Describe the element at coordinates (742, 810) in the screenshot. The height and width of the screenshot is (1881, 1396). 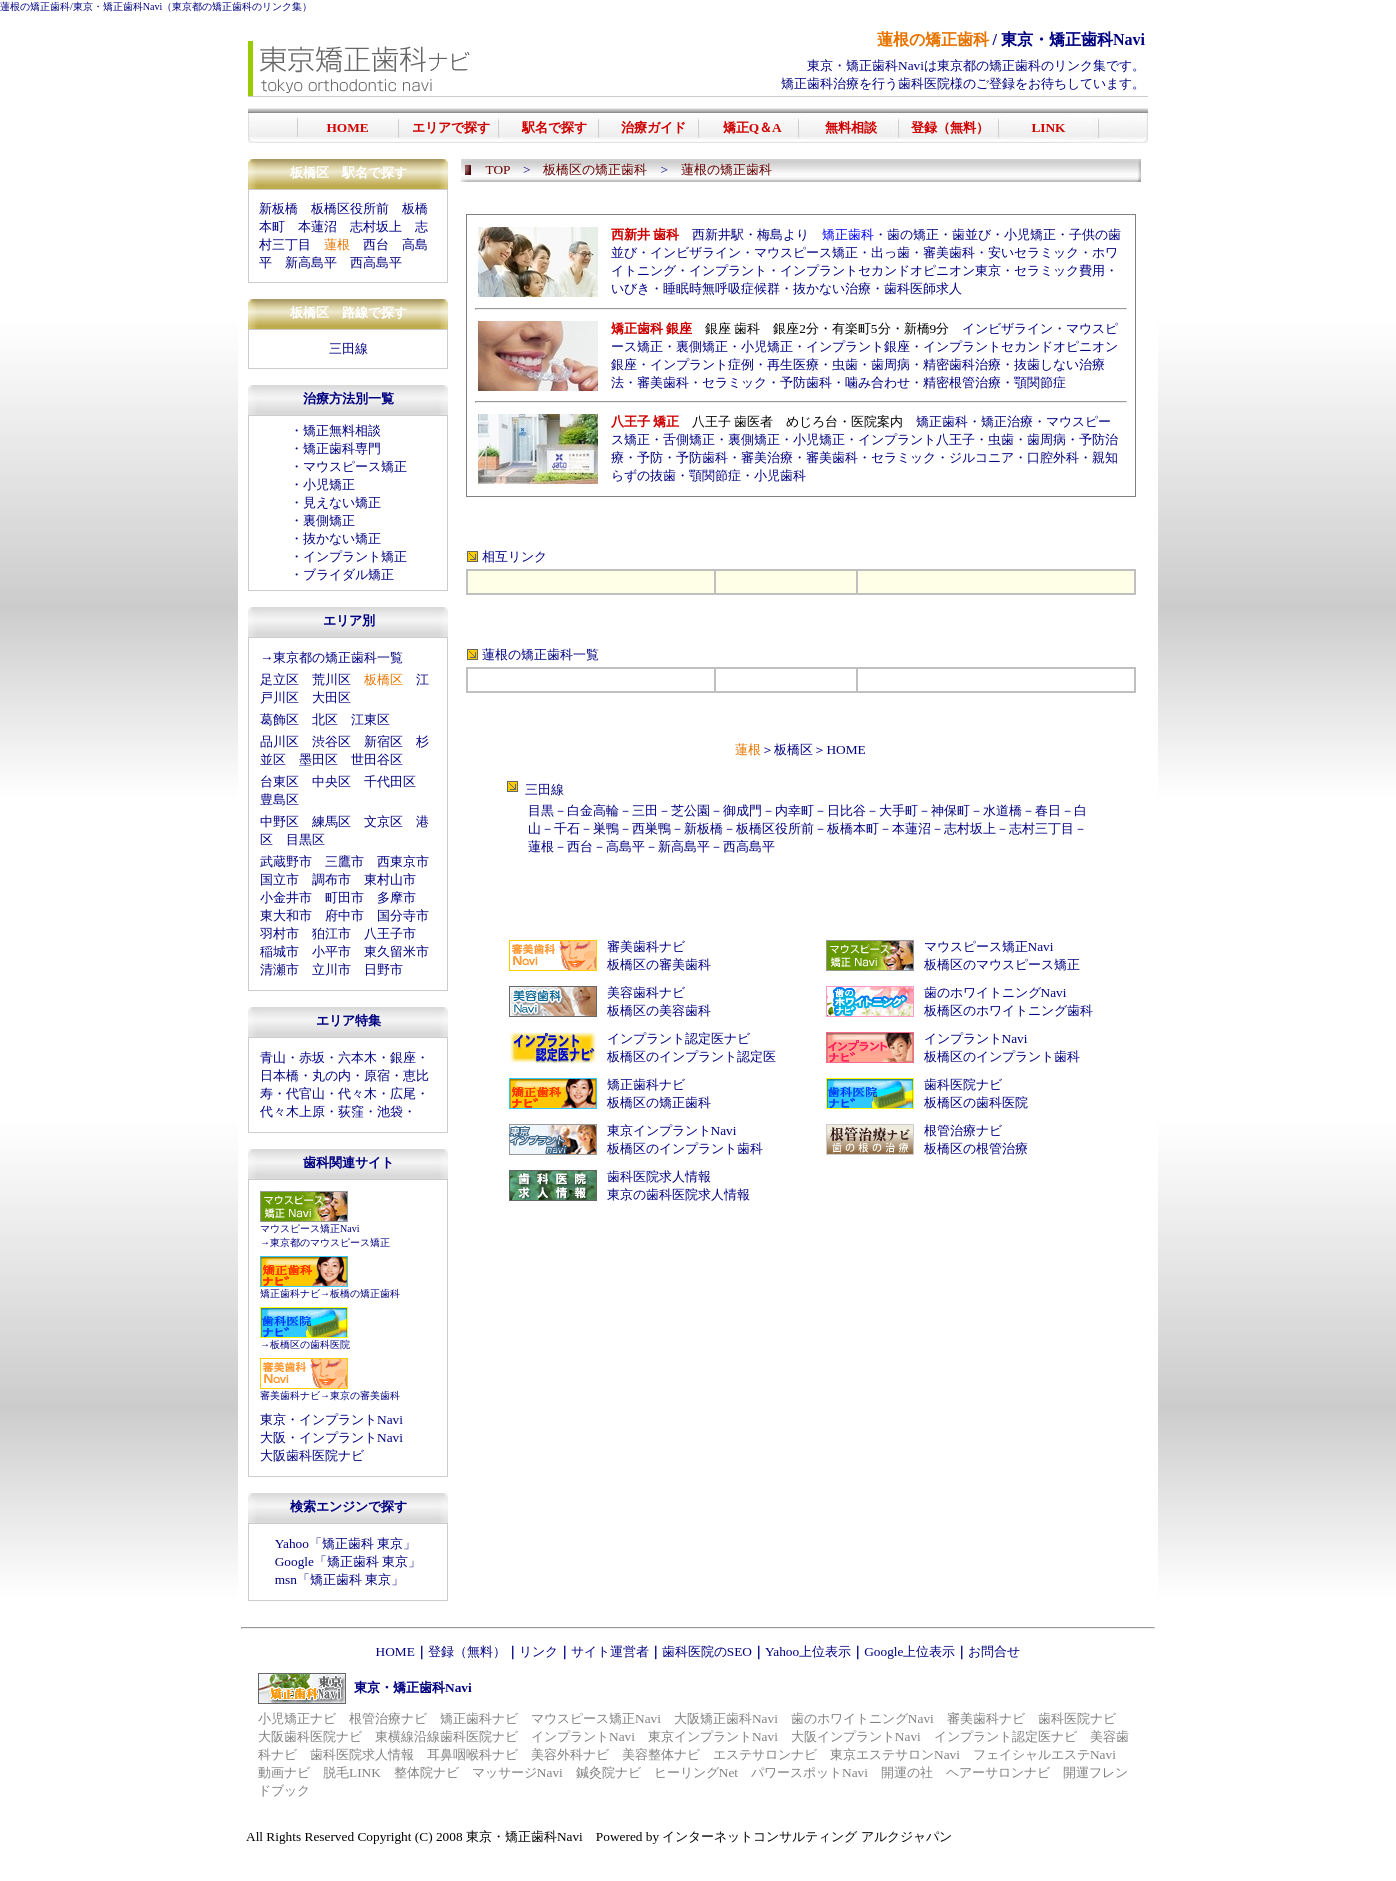
I see `御成門` at that location.